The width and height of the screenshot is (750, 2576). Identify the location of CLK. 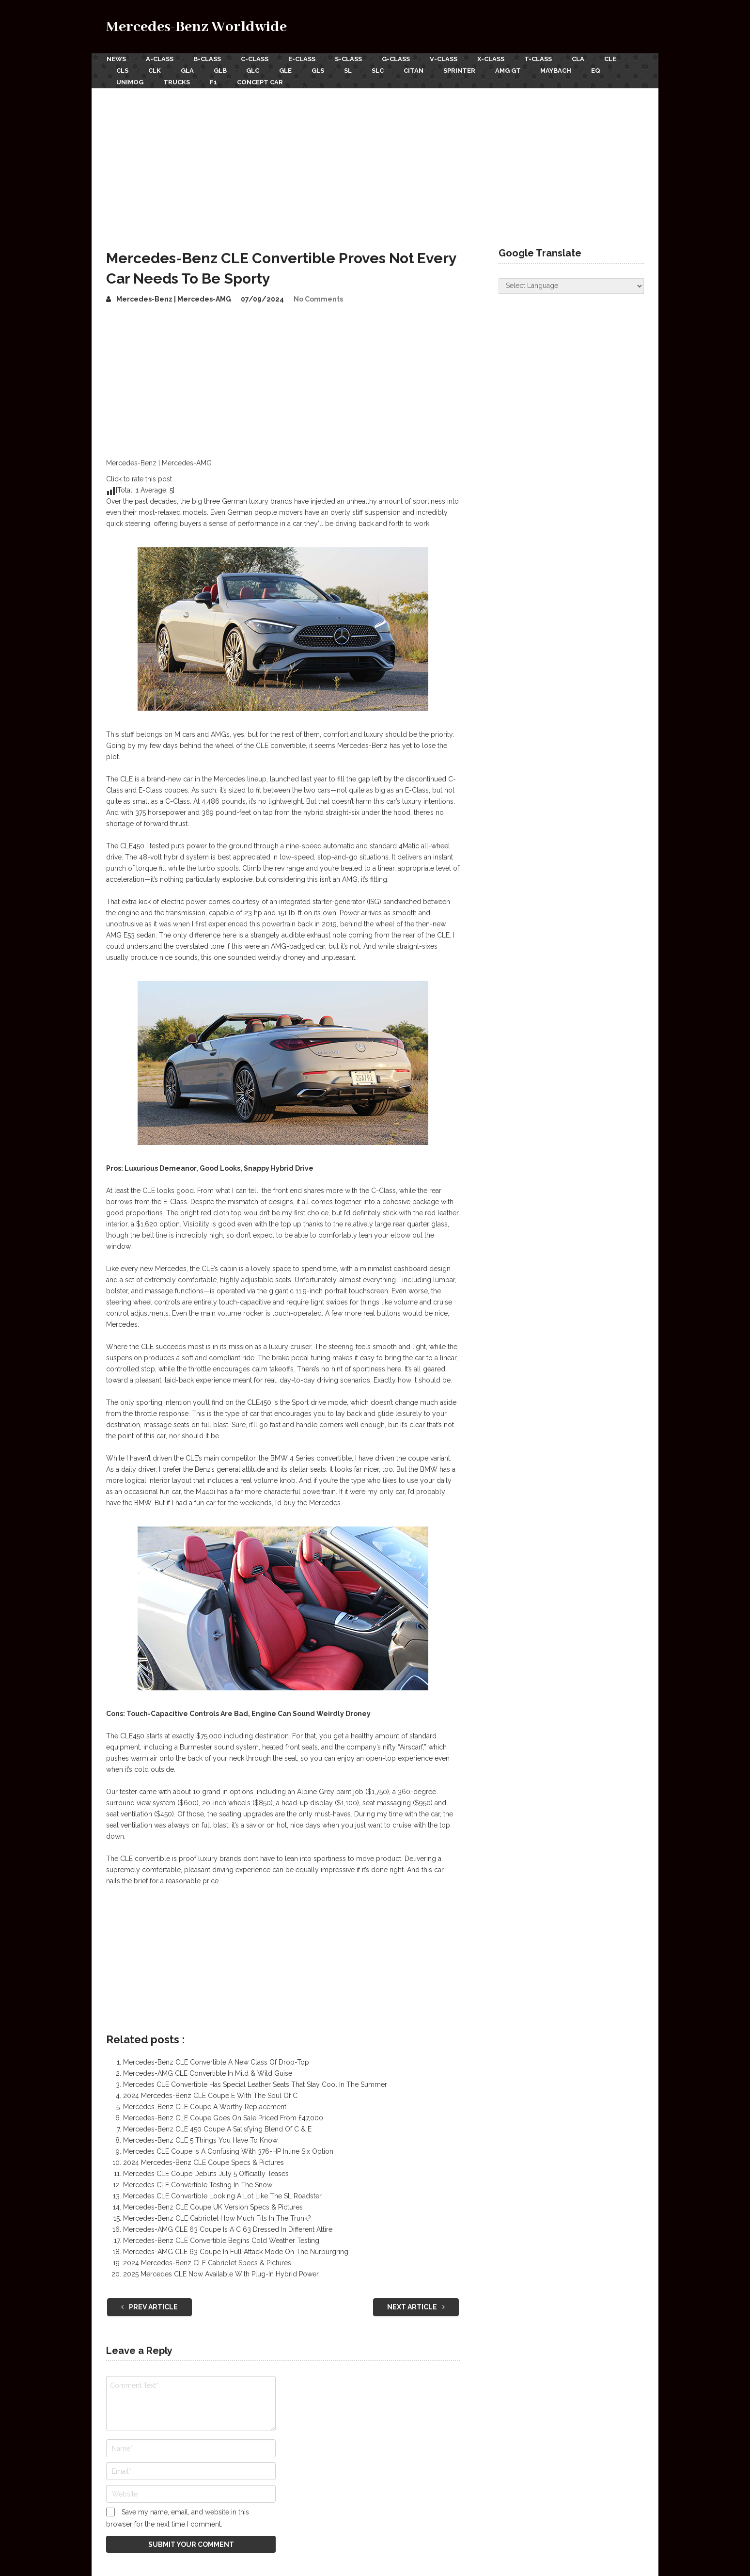
(155, 70).